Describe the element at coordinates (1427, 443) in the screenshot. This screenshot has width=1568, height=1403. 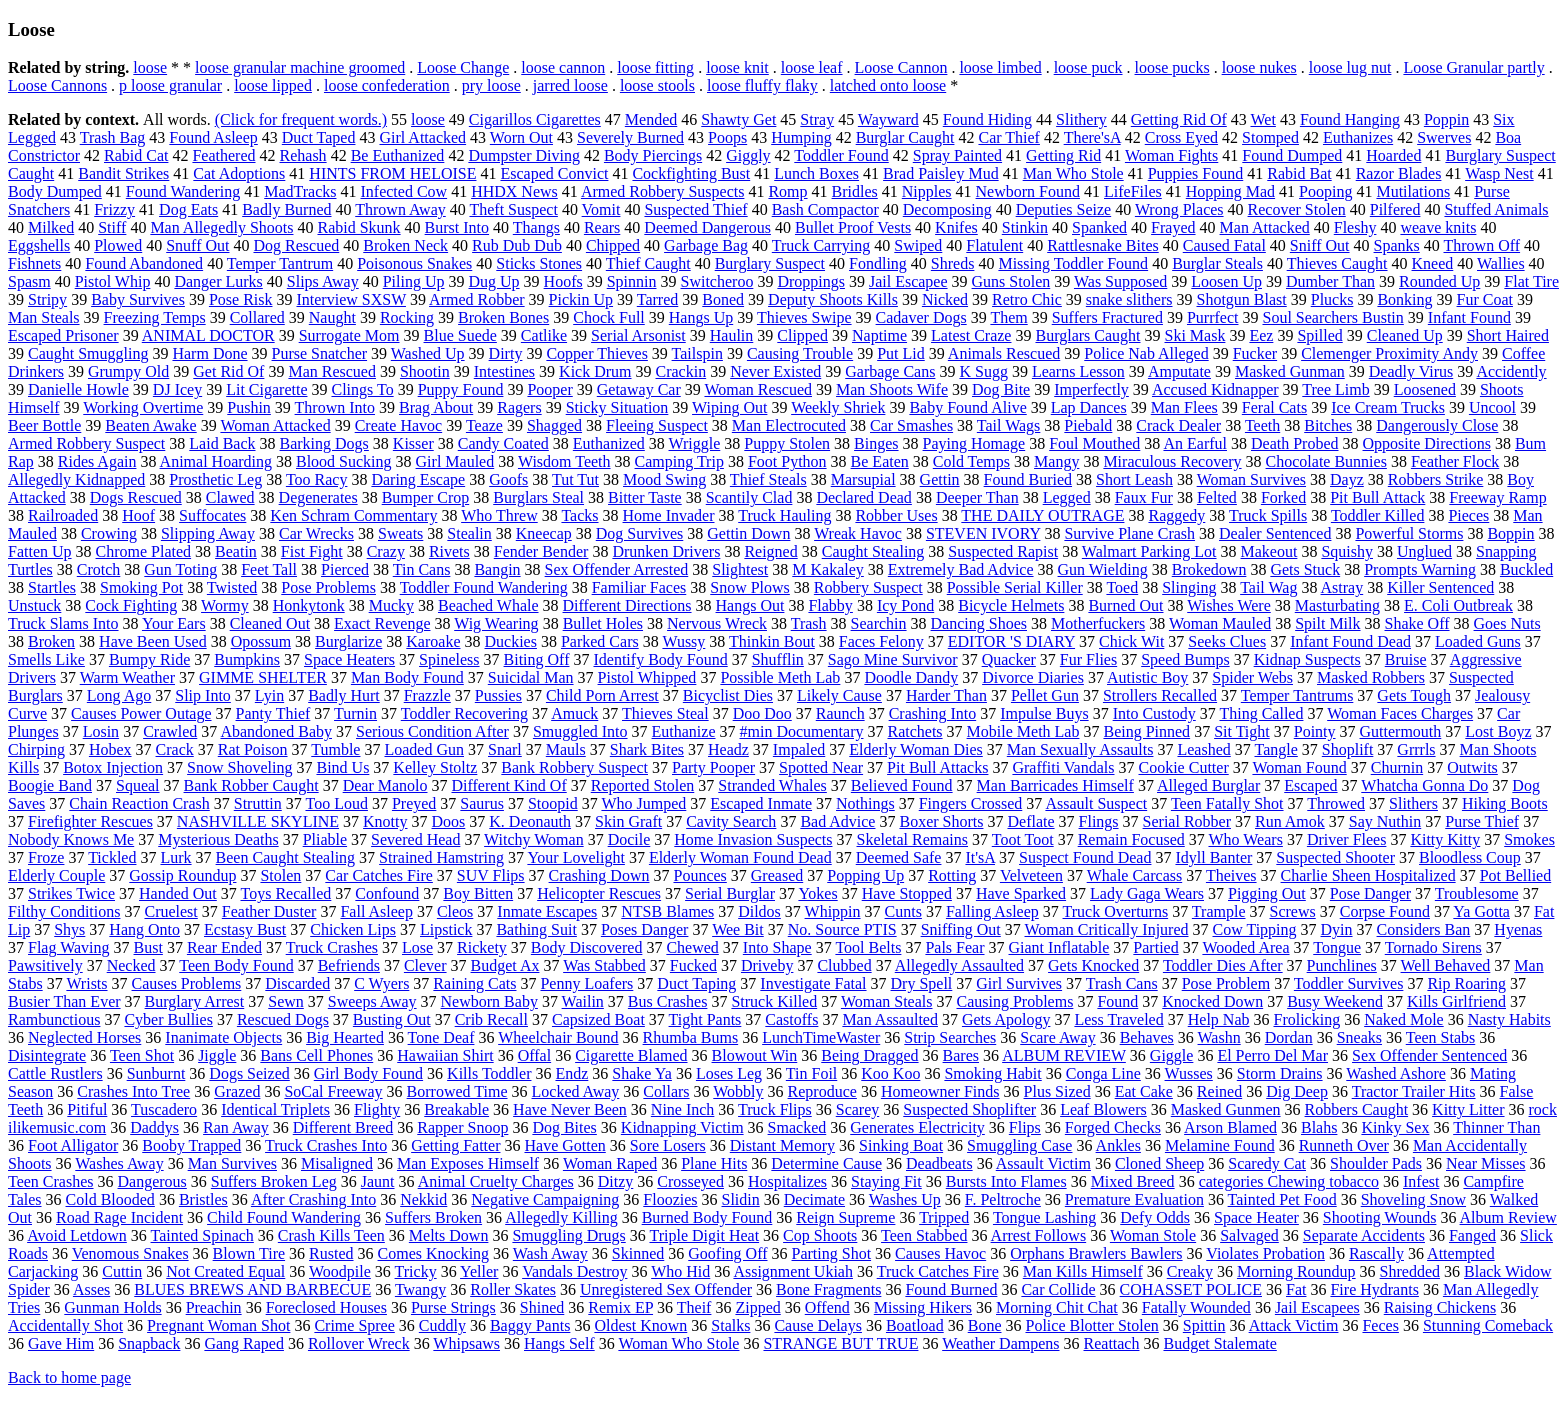
I see `Opposite Directions` at that location.